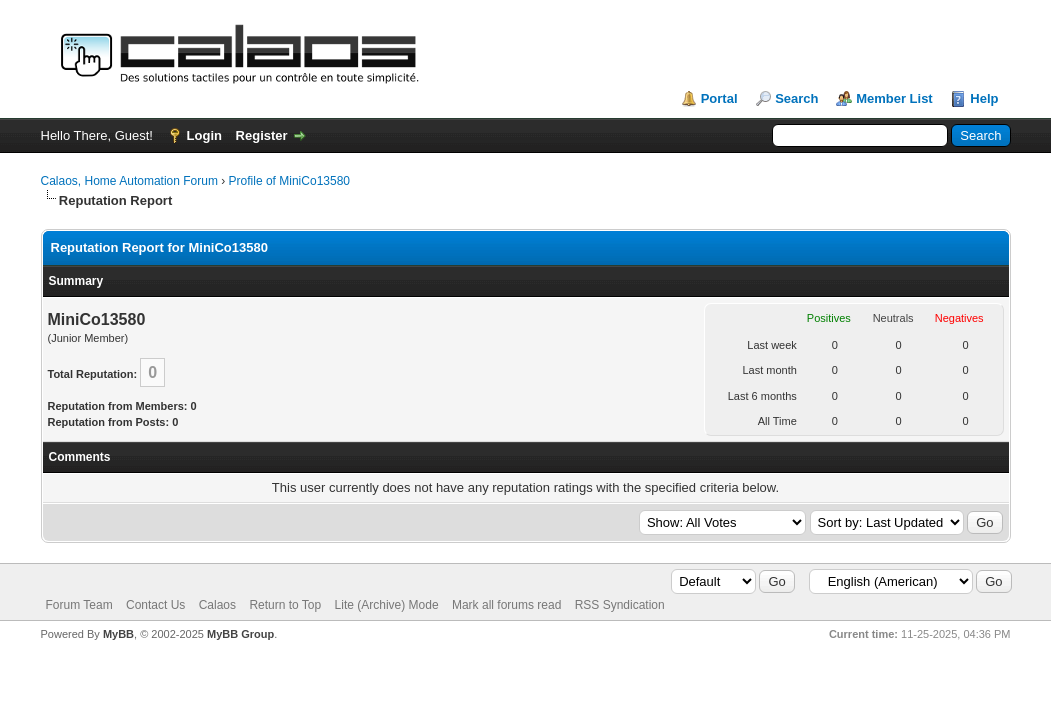  What do you see at coordinates (204, 135) in the screenshot?
I see `Login` at bounding box center [204, 135].